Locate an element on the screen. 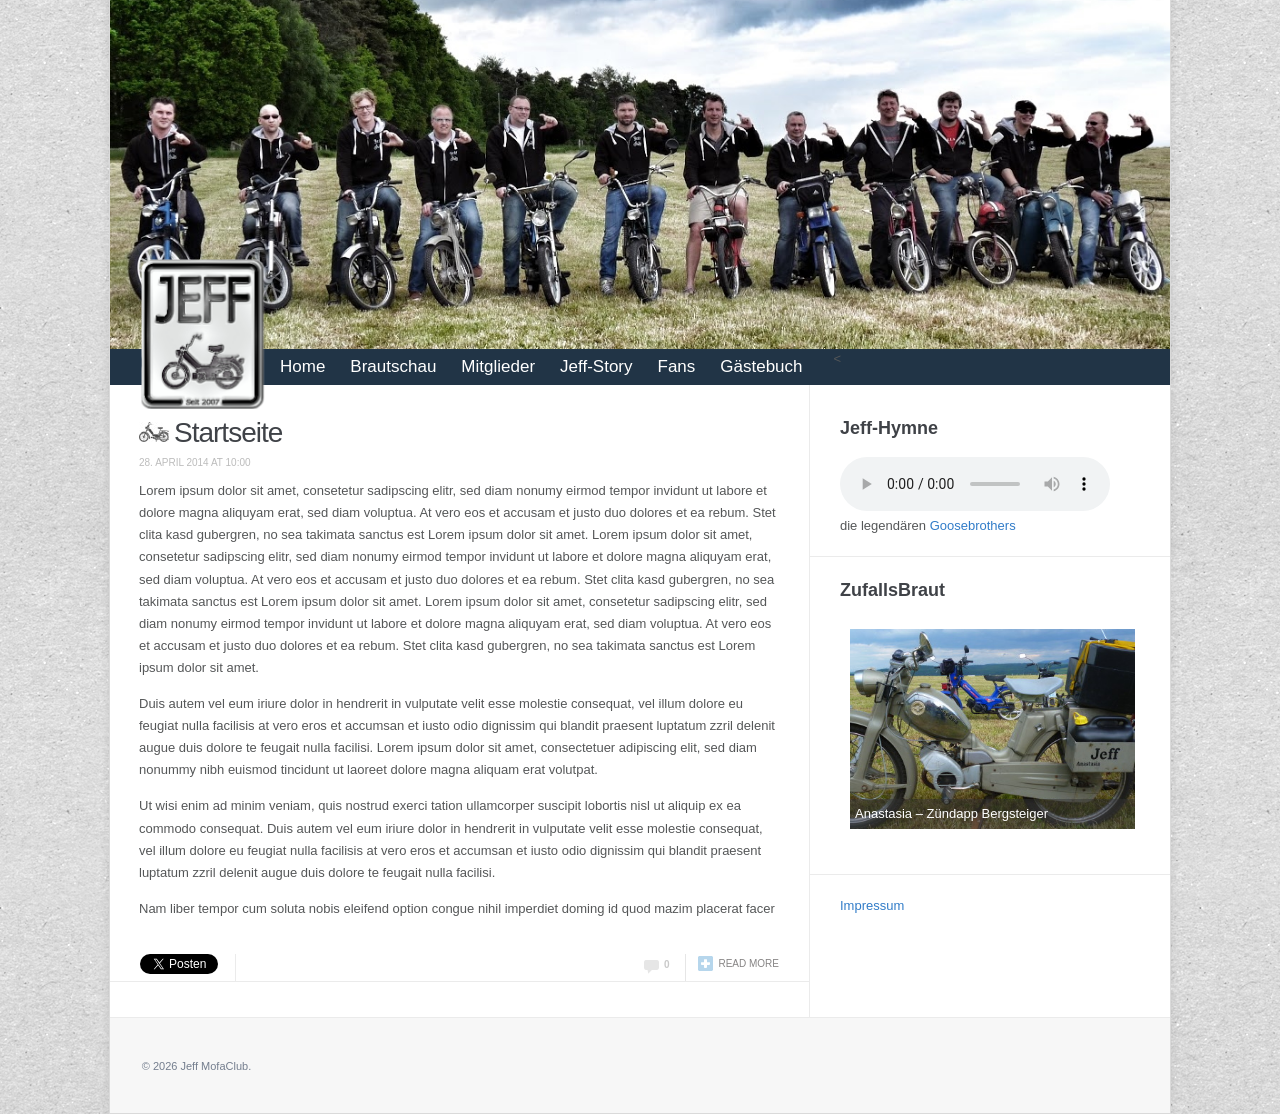 This screenshot has width=1280, height=1114. Goosebrothers is located at coordinates (973, 525).